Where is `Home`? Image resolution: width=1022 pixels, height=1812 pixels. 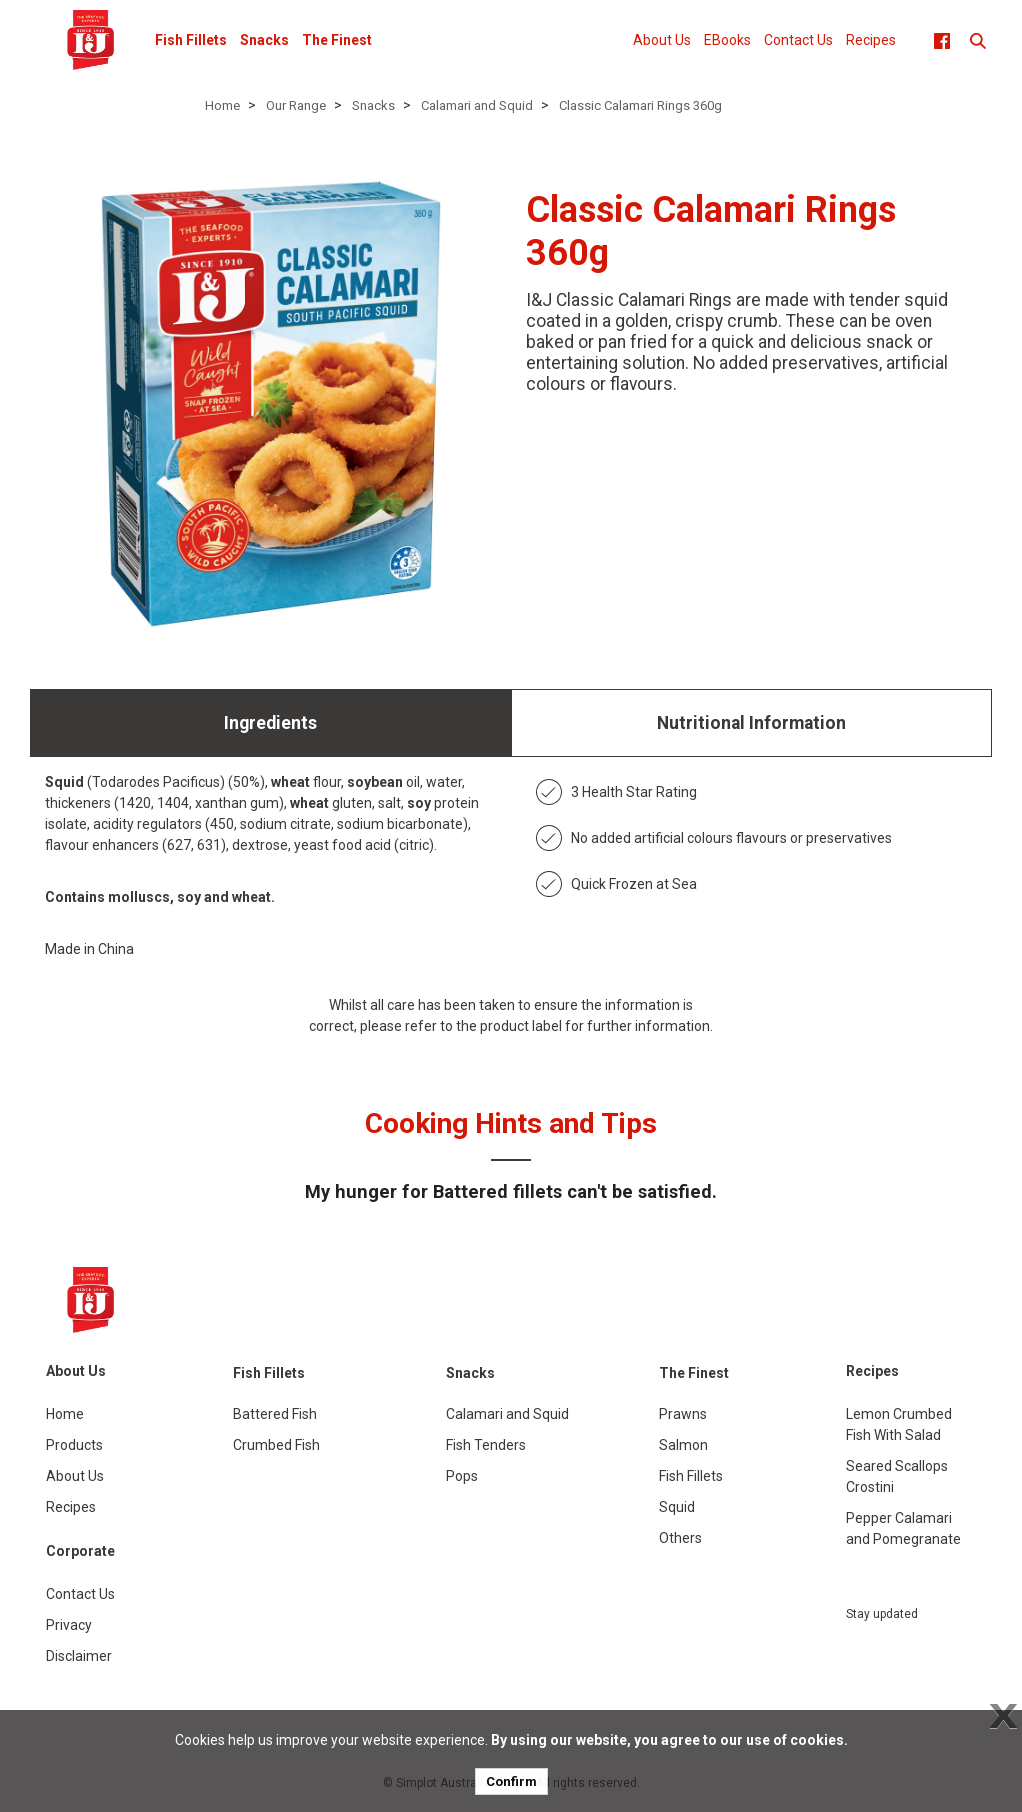 Home is located at coordinates (222, 105).